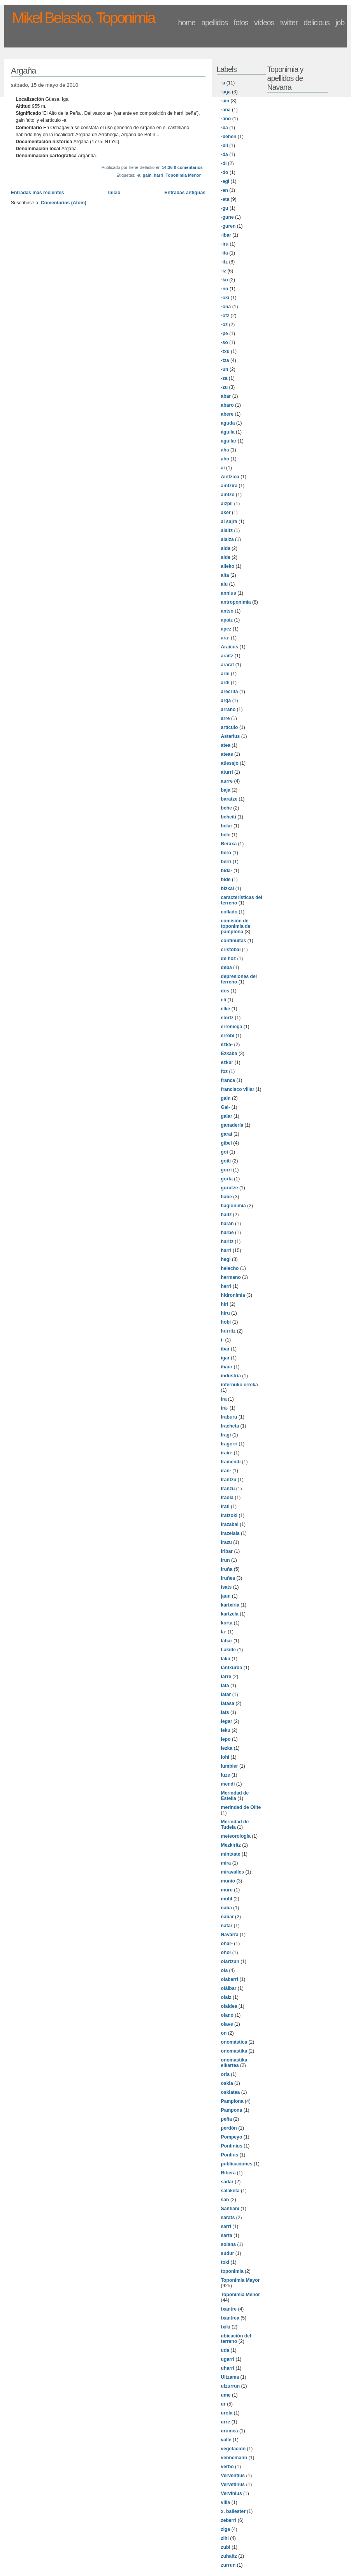 The height and width of the screenshot is (2576, 351). Describe the element at coordinates (227, 620) in the screenshot. I see `apaiz` at that location.